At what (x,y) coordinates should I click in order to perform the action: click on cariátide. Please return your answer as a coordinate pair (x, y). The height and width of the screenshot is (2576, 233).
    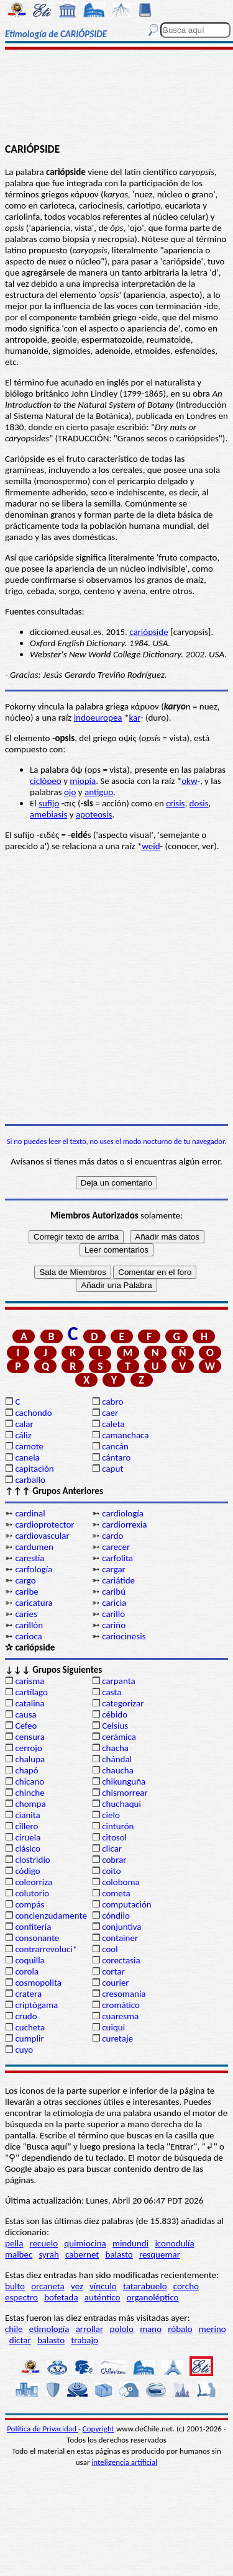
    Looking at the image, I should click on (118, 1580).